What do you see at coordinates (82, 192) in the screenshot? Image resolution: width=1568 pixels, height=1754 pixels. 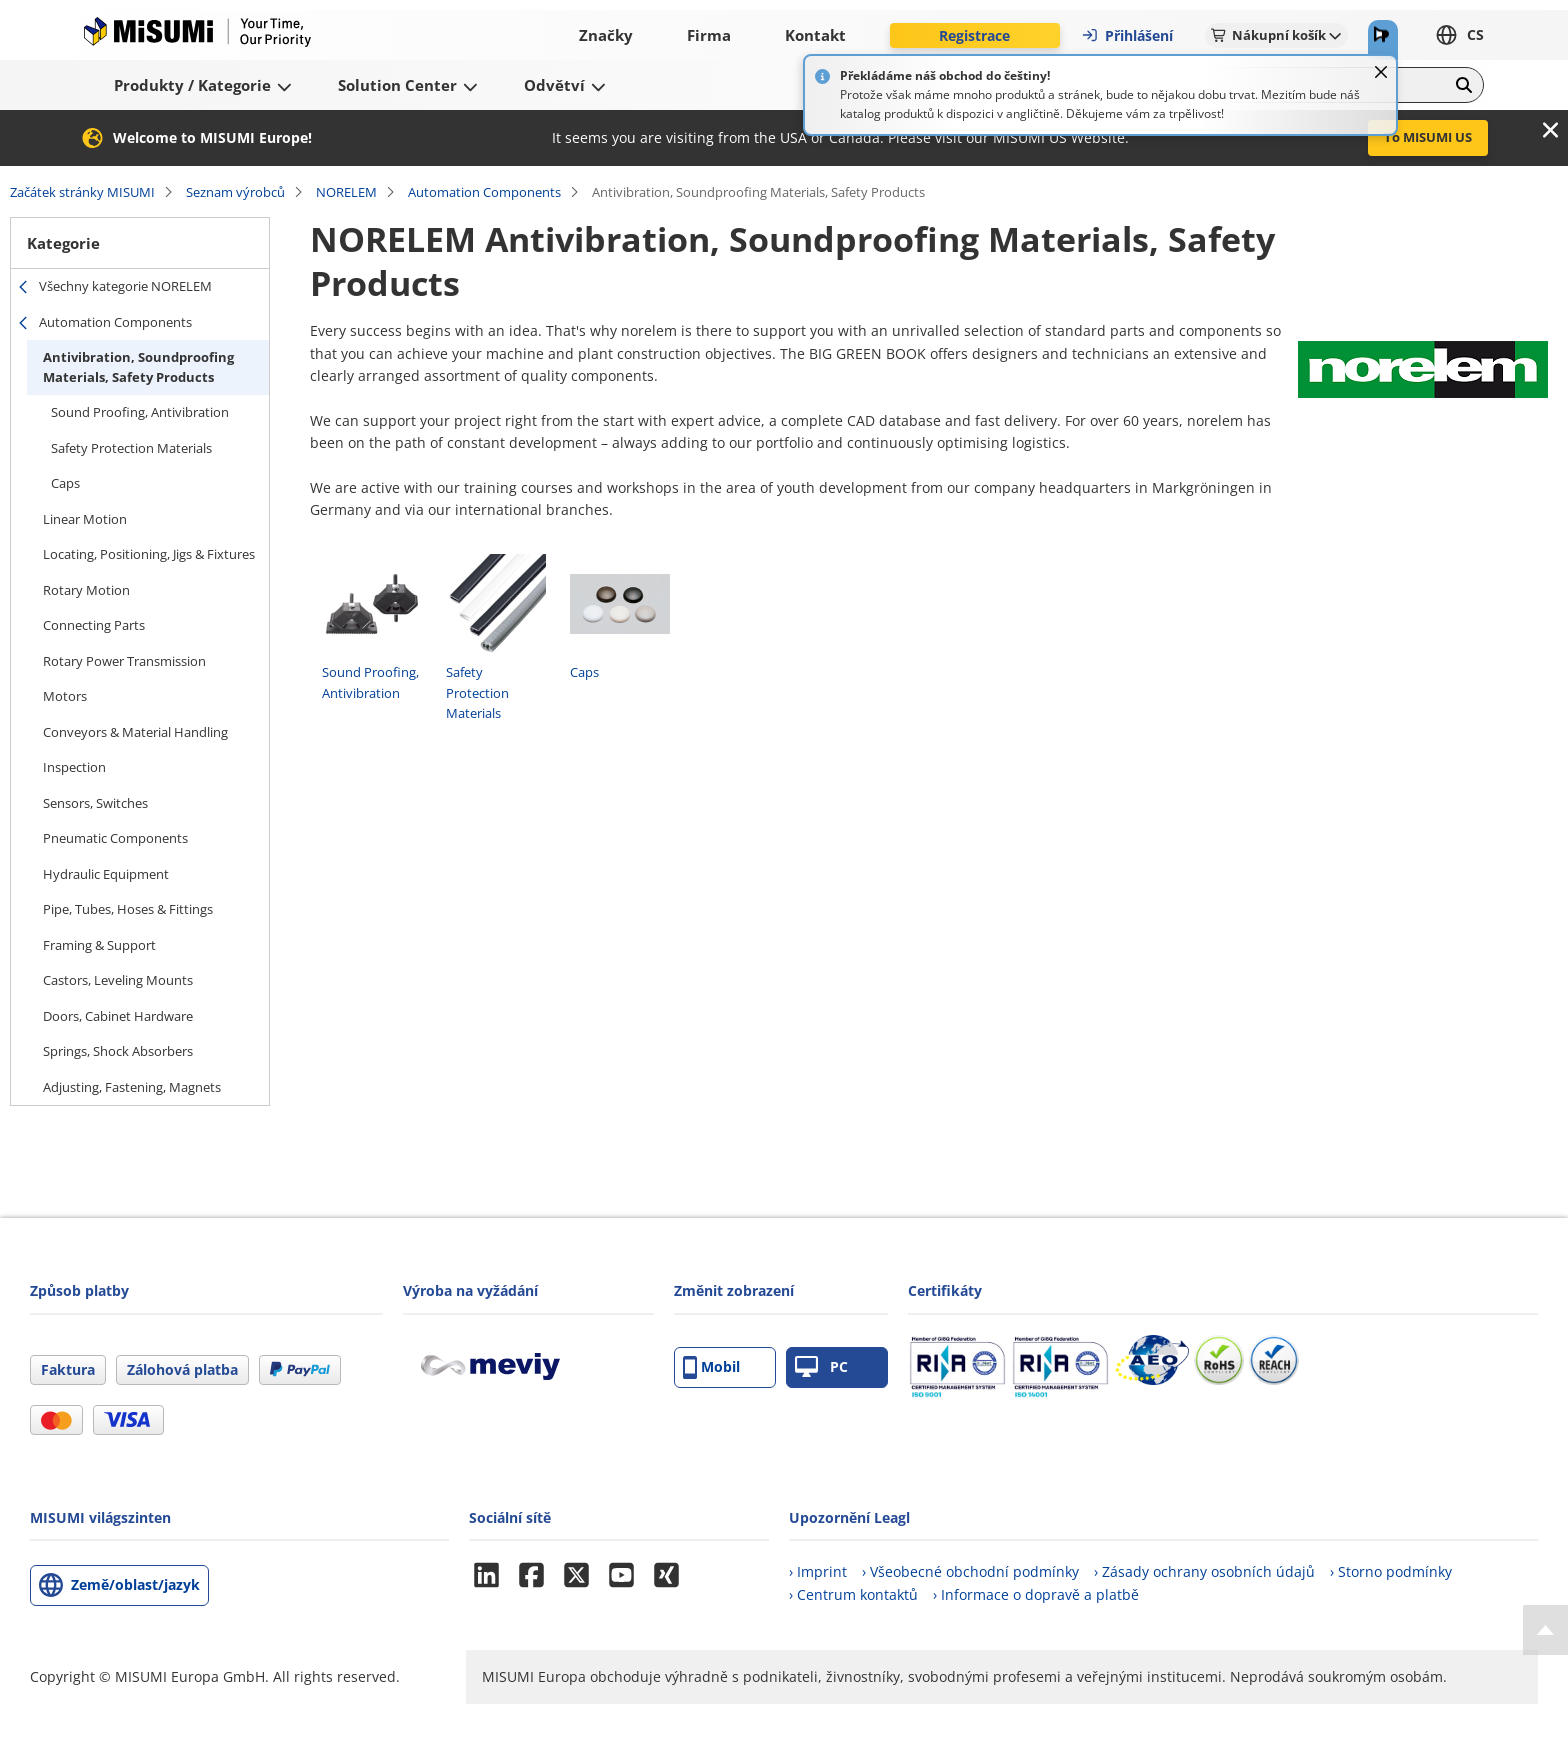 I see `Začátek stránky MISUMI` at bounding box center [82, 192].